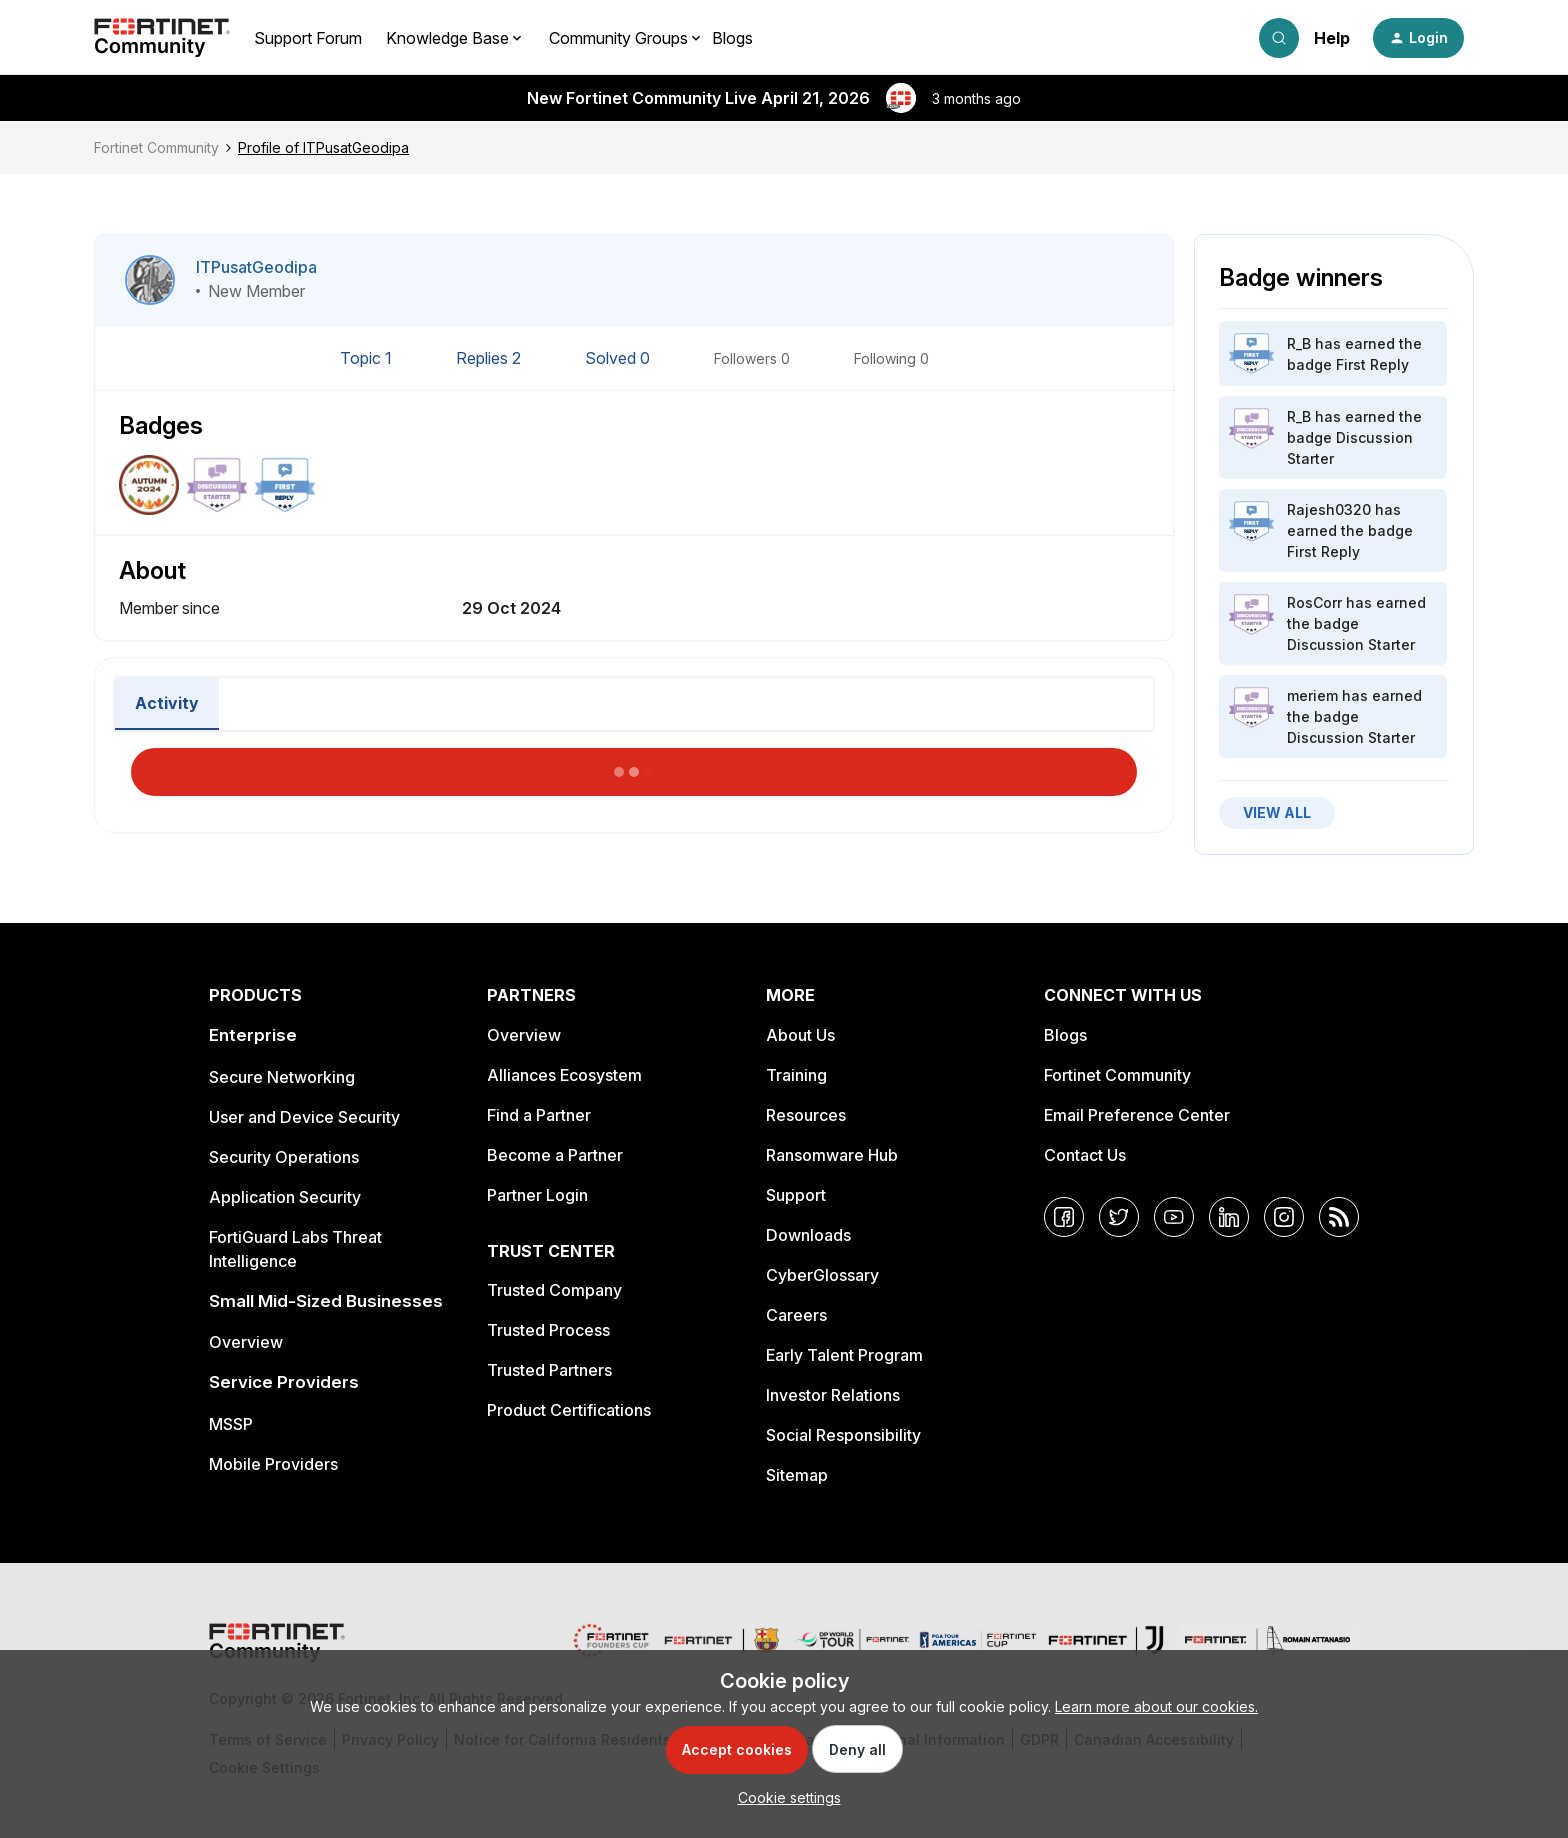 This screenshot has width=1568, height=1838. What do you see at coordinates (1229, 1217) in the screenshot?
I see `[LinkedIn]` at bounding box center [1229, 1217].